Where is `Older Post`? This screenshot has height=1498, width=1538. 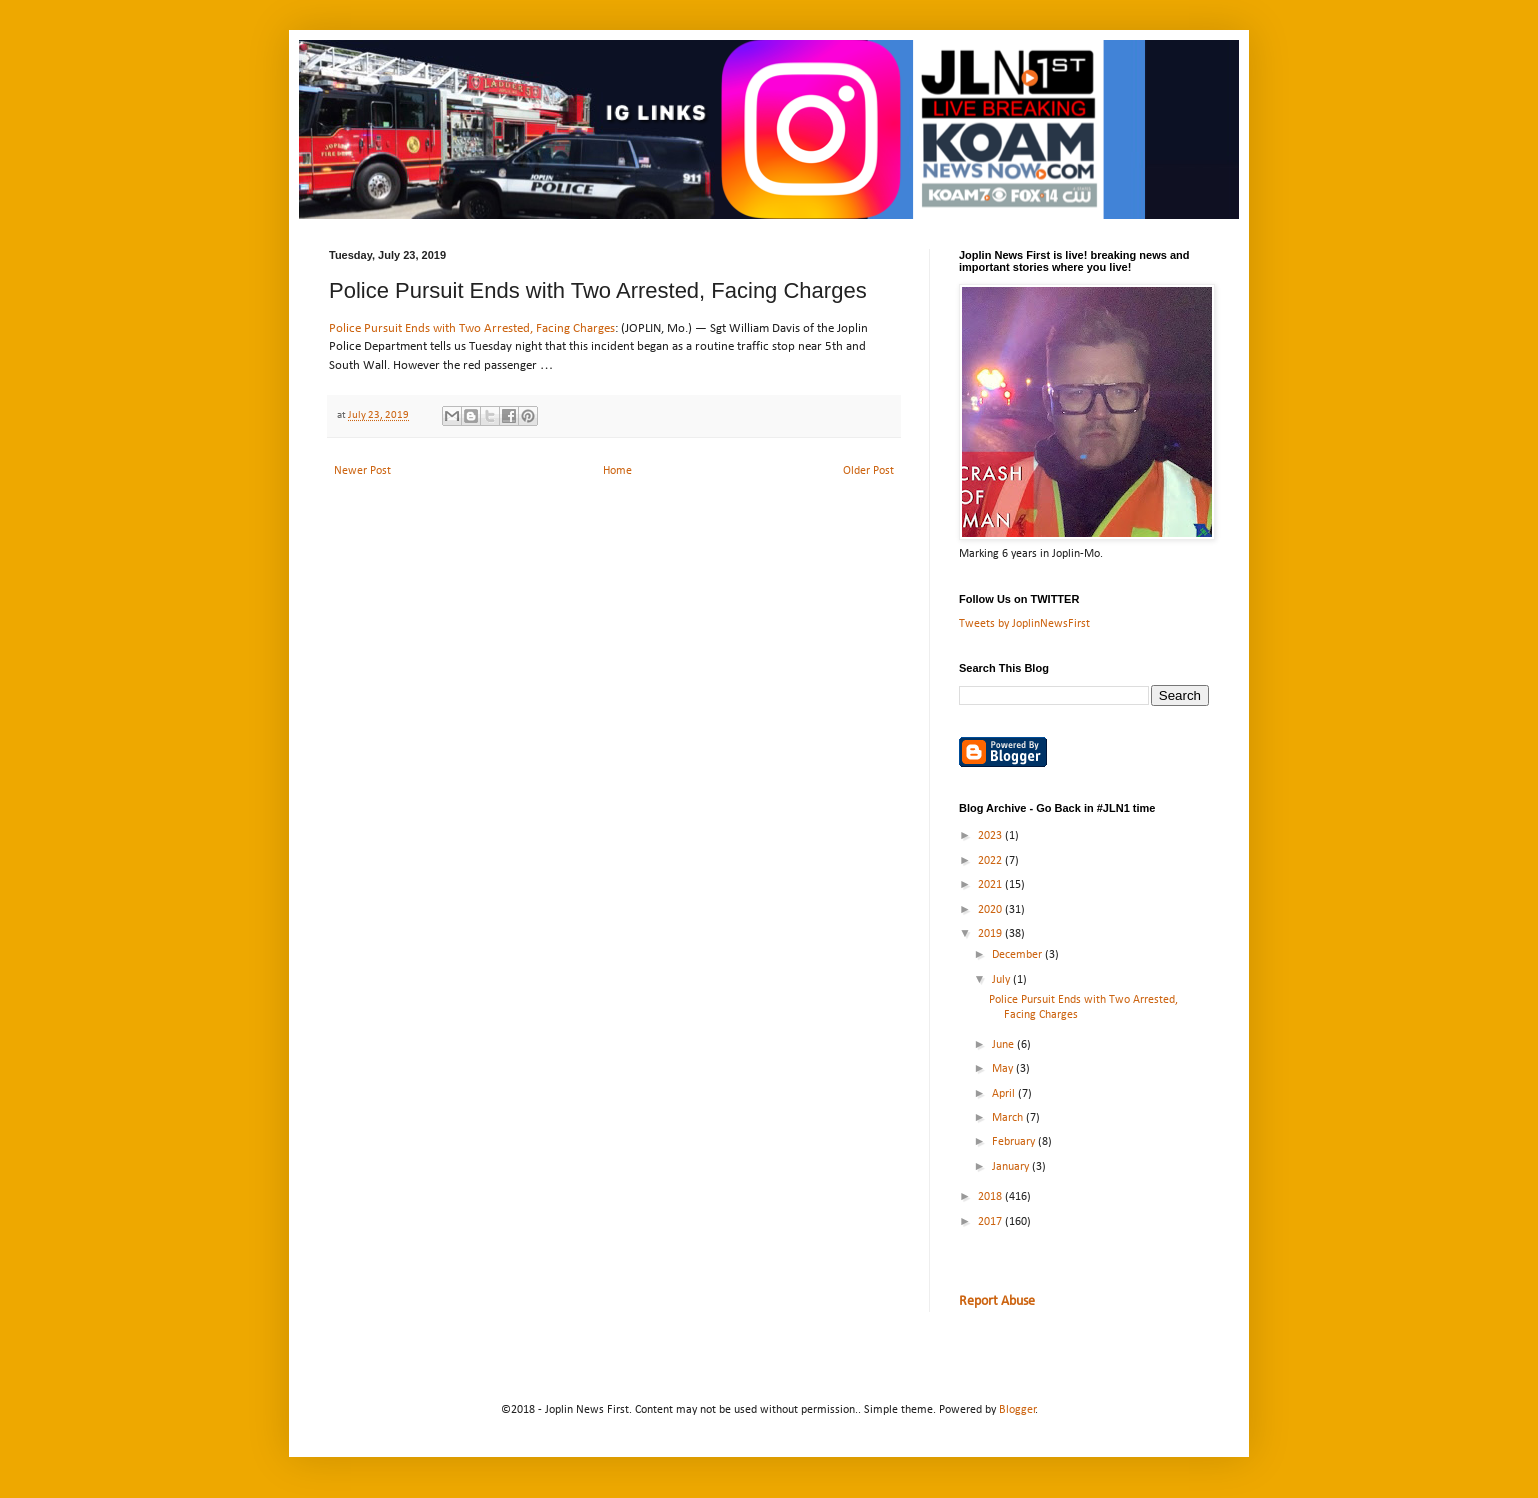 Older Post is located at coordinates (868, 471).